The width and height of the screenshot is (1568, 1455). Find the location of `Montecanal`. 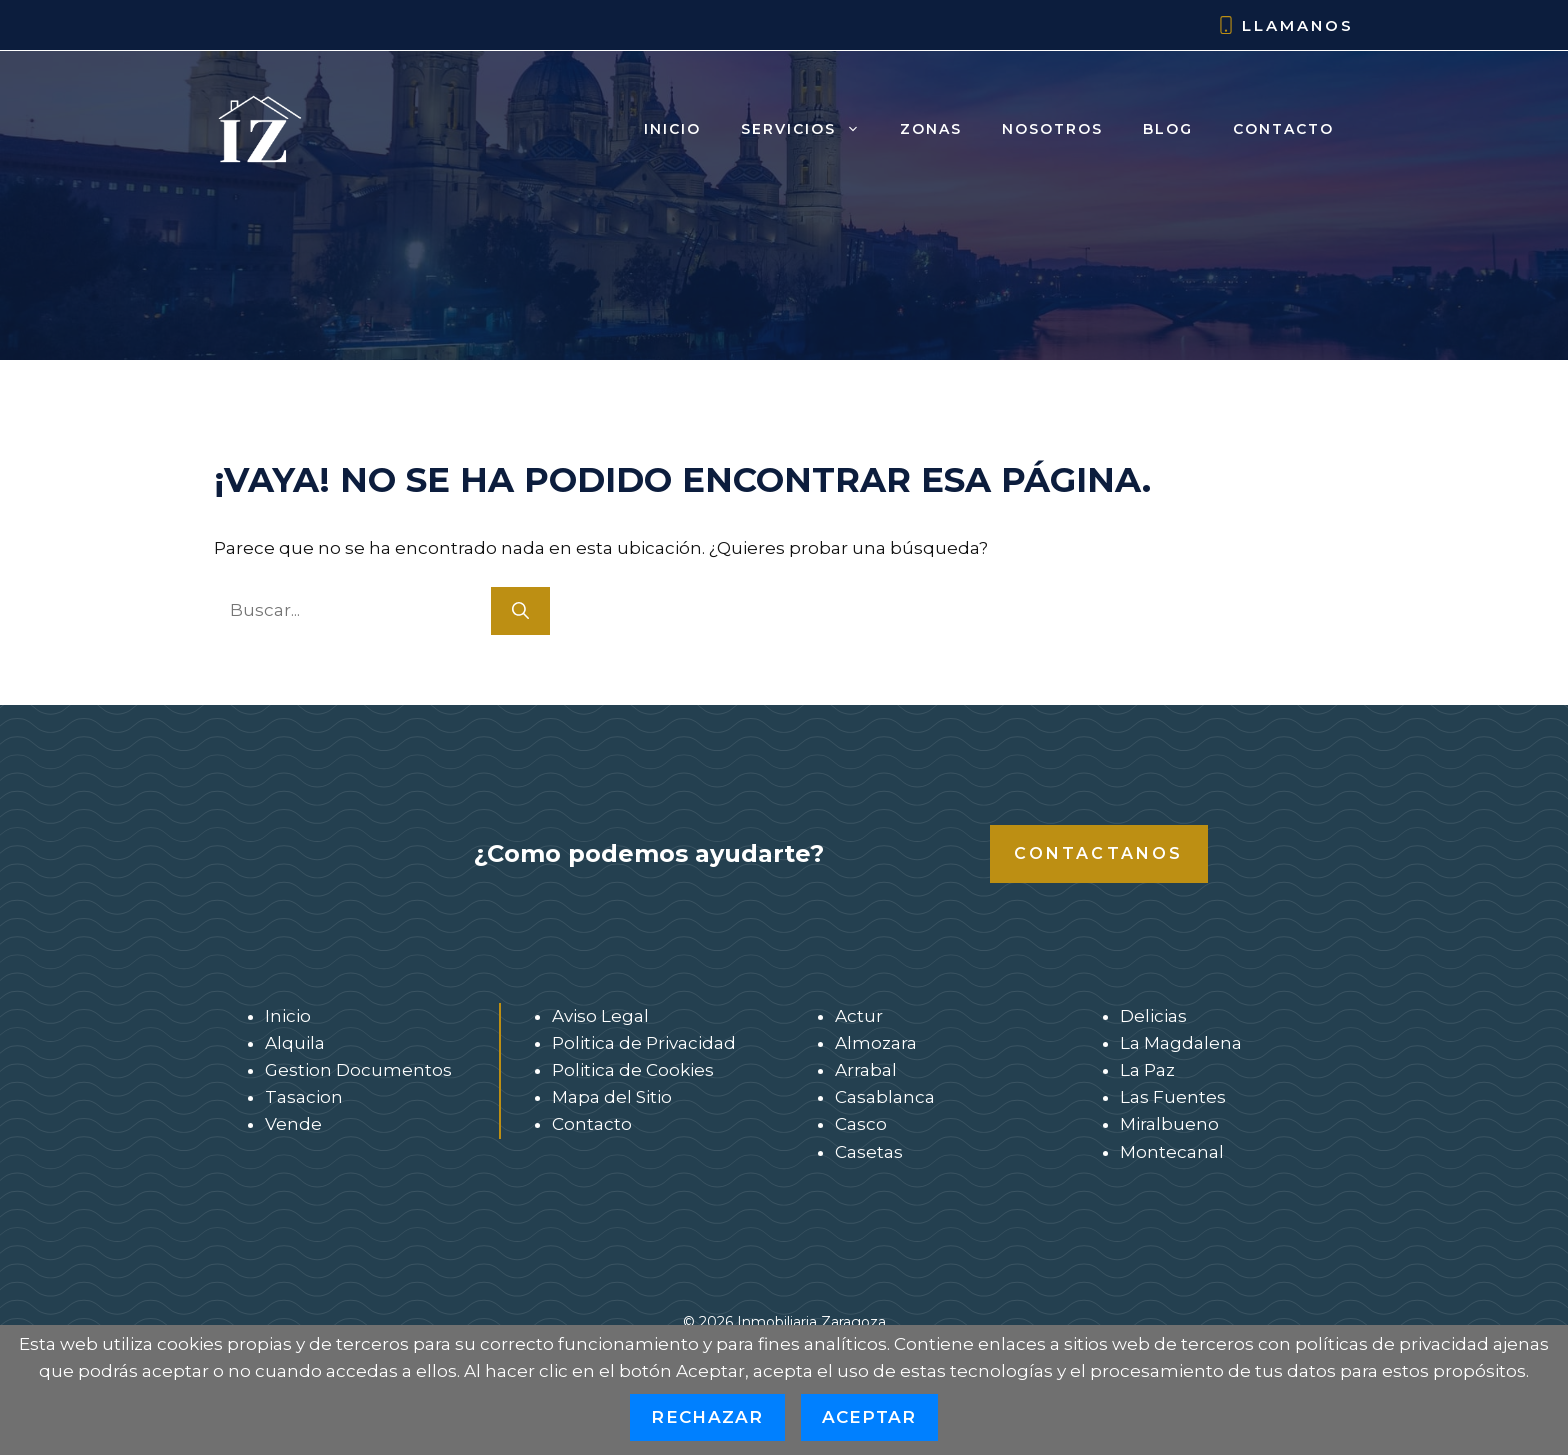

Montecanal is located at coordinates (1172, 1152).